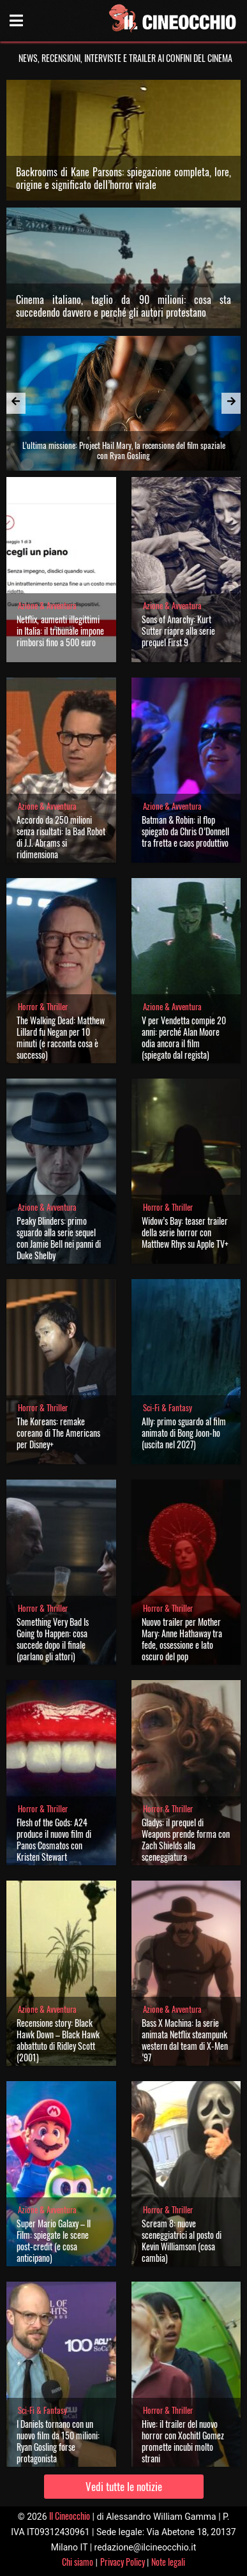 The height and width of the screenshot is (2576, 247). I want to click on Vedi tutte le notizie, so click(124, 2486).